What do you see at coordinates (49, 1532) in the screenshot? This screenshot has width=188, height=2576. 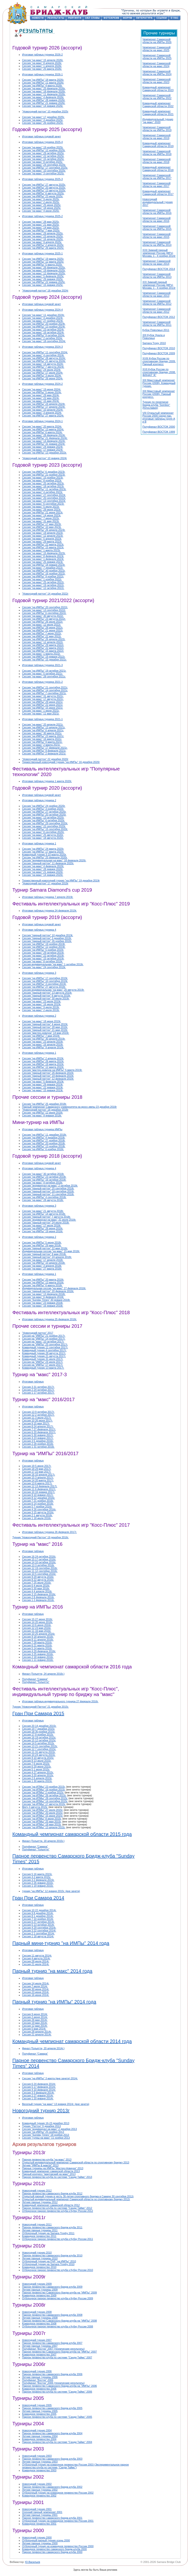 I see `Итоговая таблица турнира 26 февраля 2017г.` at bounding box center [49, 1532].